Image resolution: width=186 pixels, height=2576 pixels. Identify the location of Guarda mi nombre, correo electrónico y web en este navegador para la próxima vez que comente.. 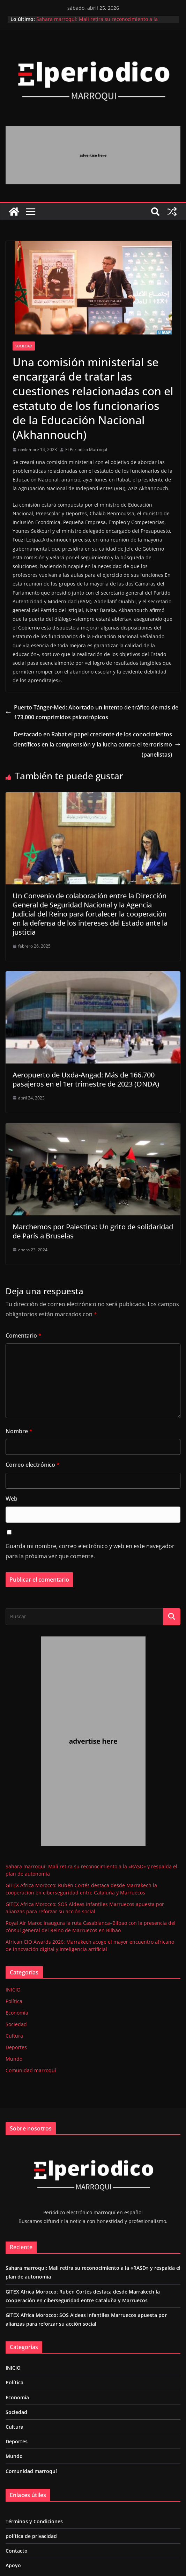
(90, 1551).